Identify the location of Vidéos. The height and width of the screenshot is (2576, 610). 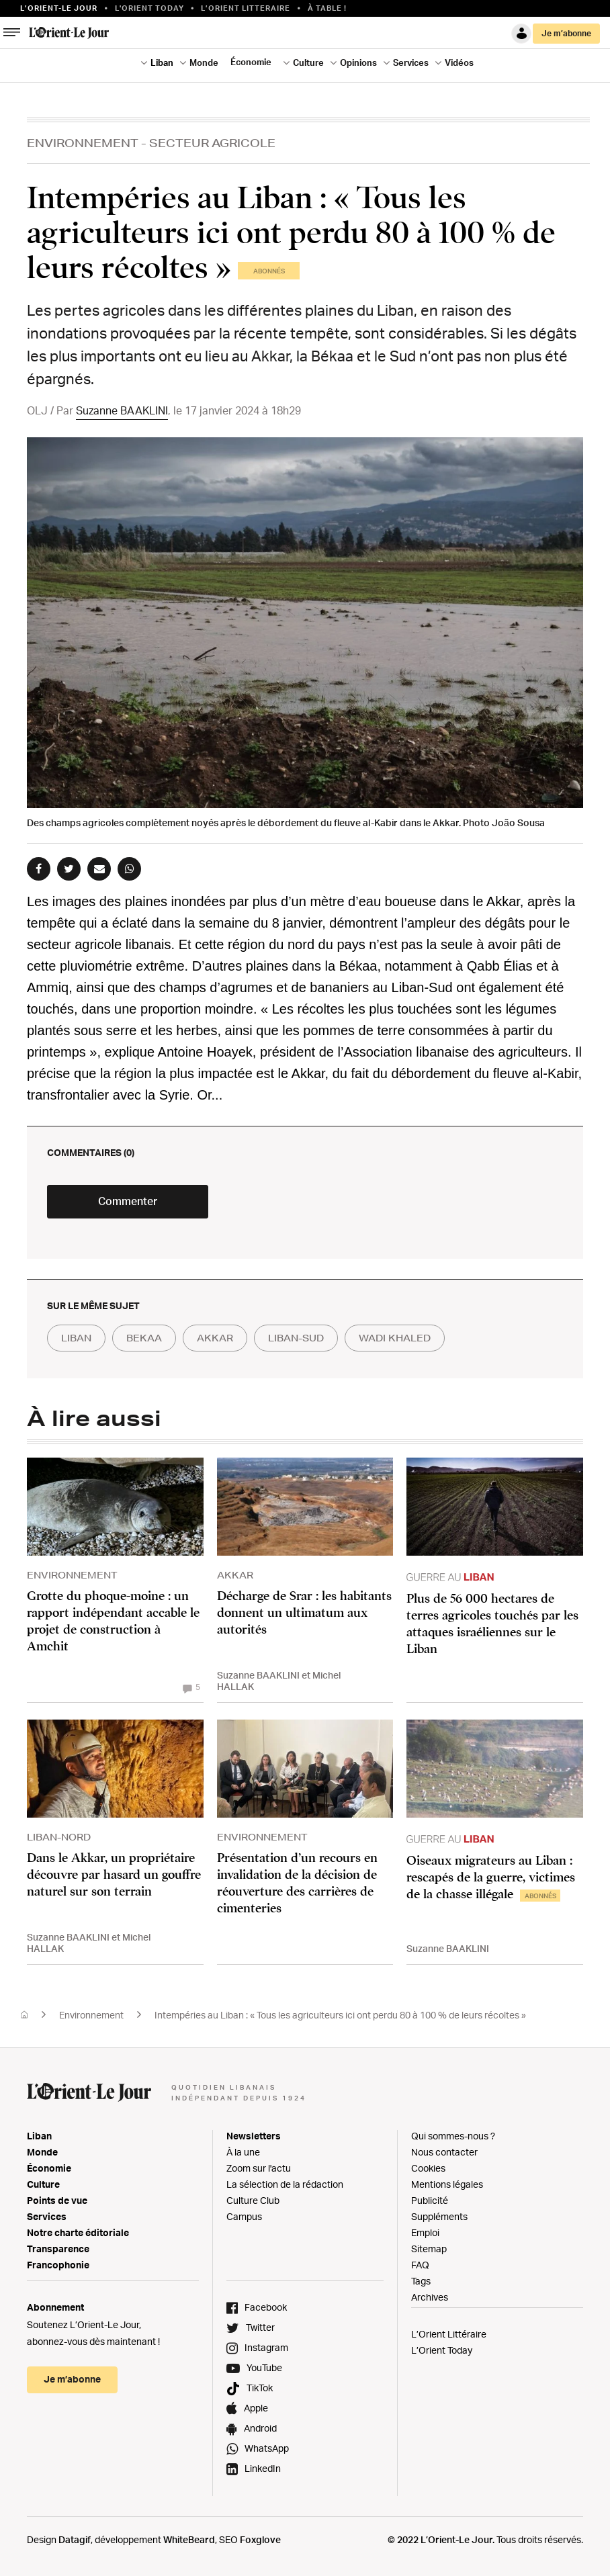
(459, 62).